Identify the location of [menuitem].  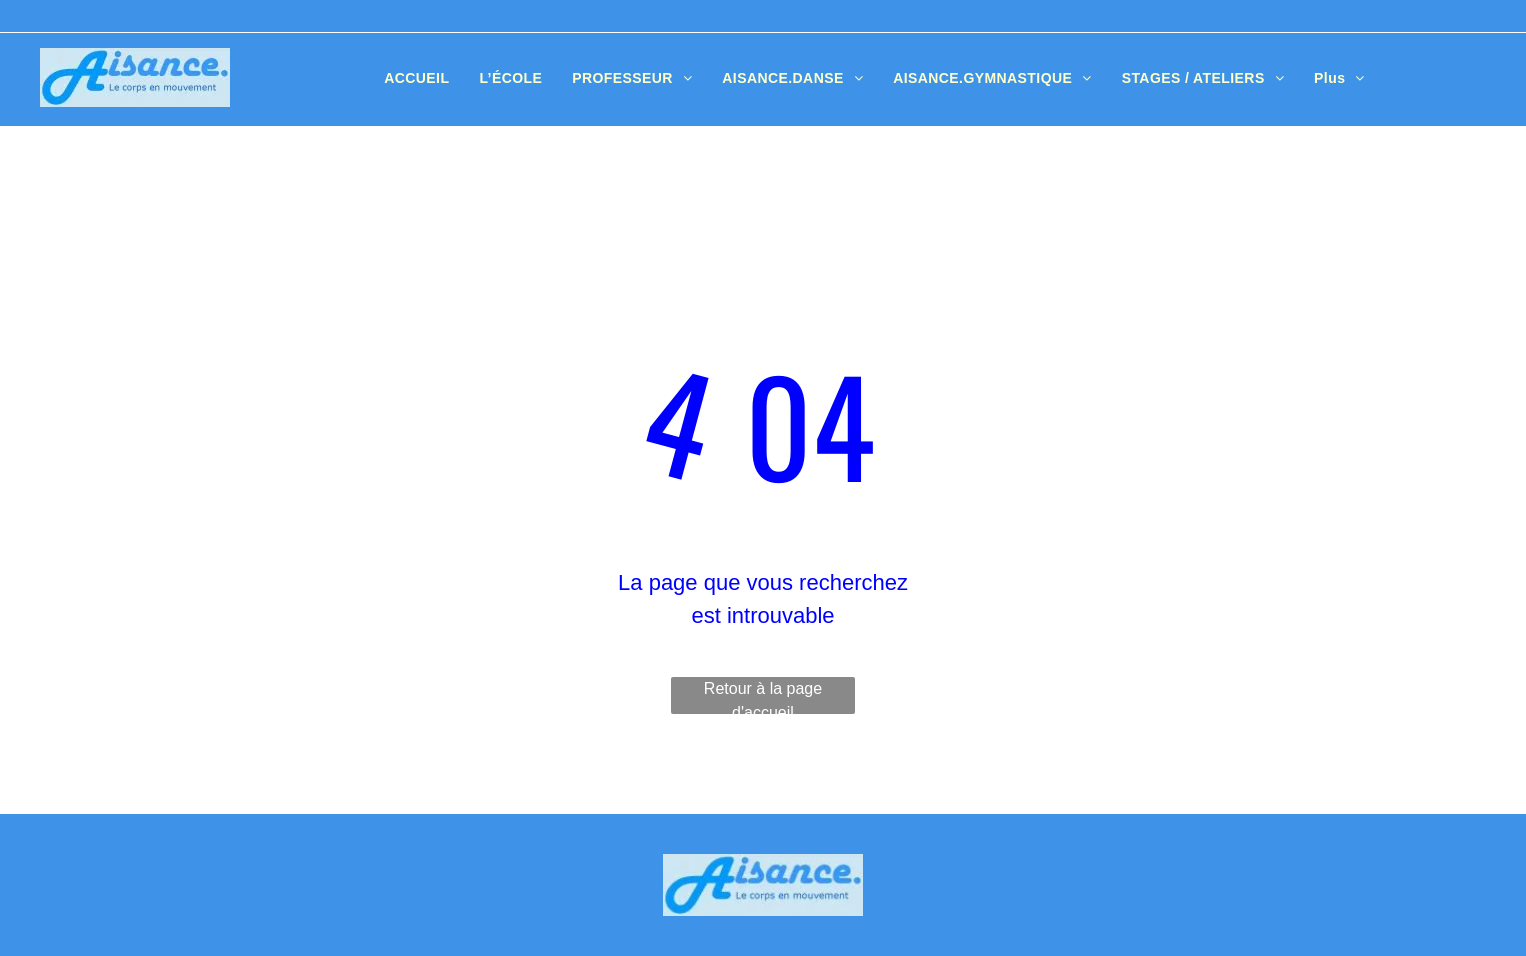
(416, 78).